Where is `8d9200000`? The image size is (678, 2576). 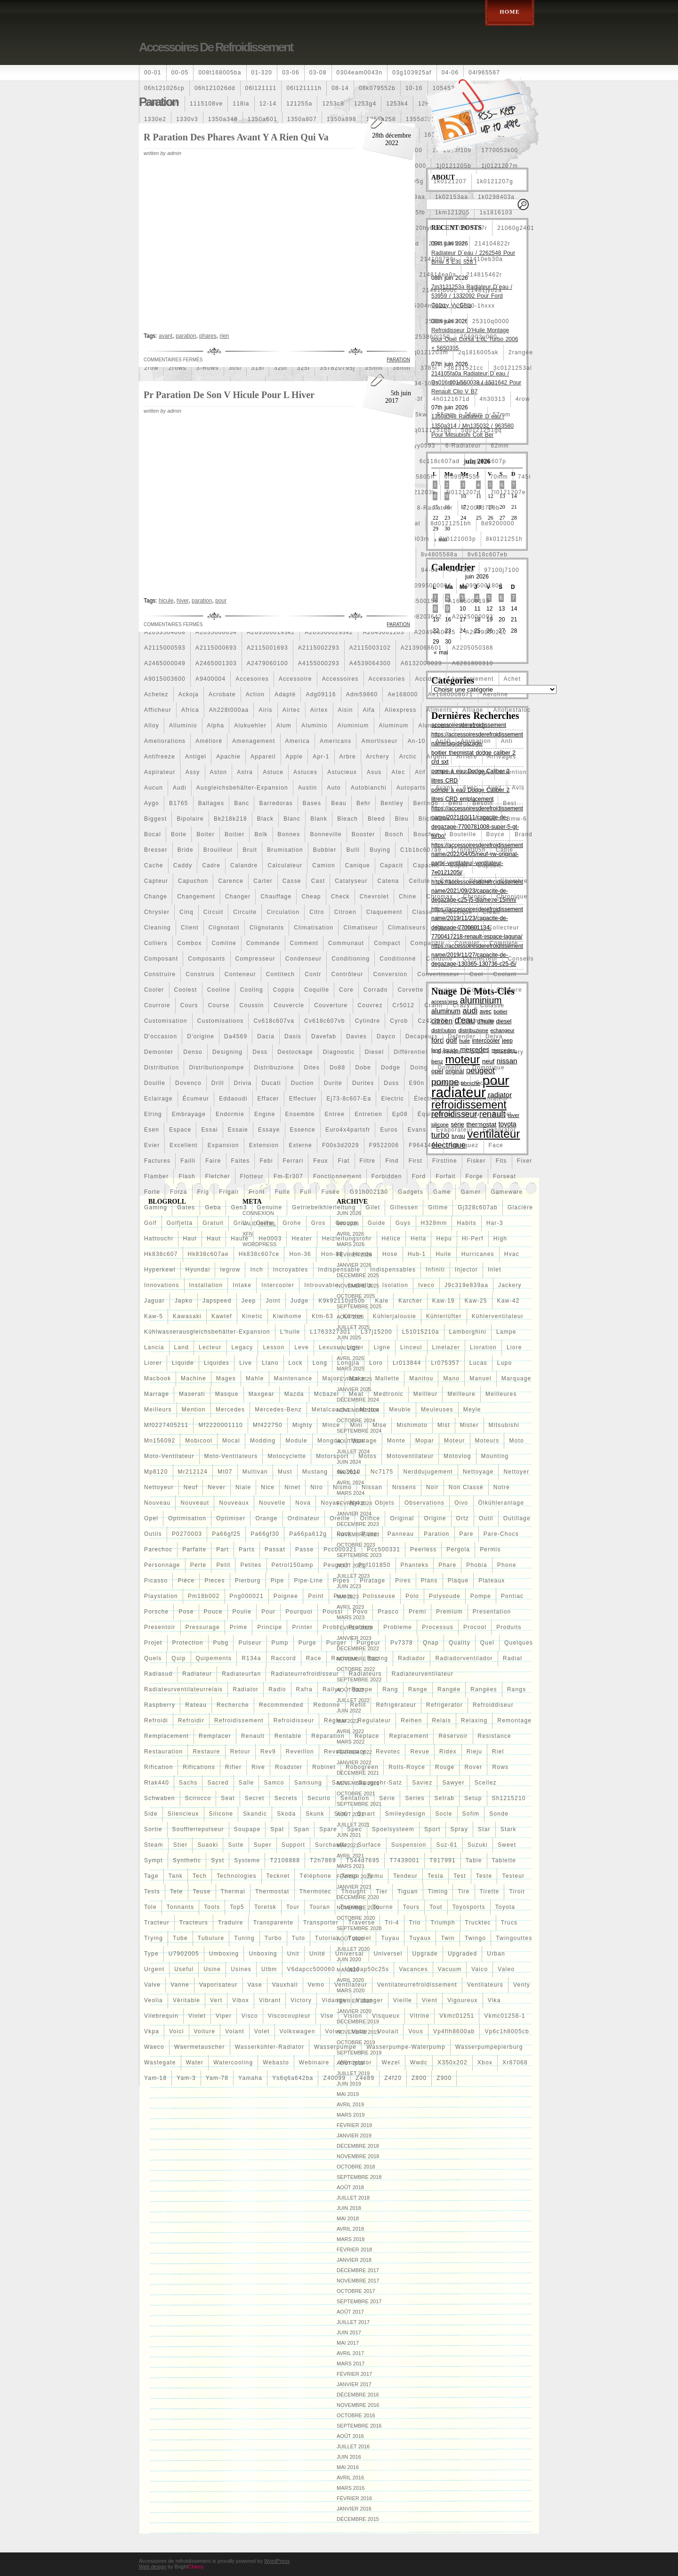 8d9200000 is located at coordinates (498, 523).